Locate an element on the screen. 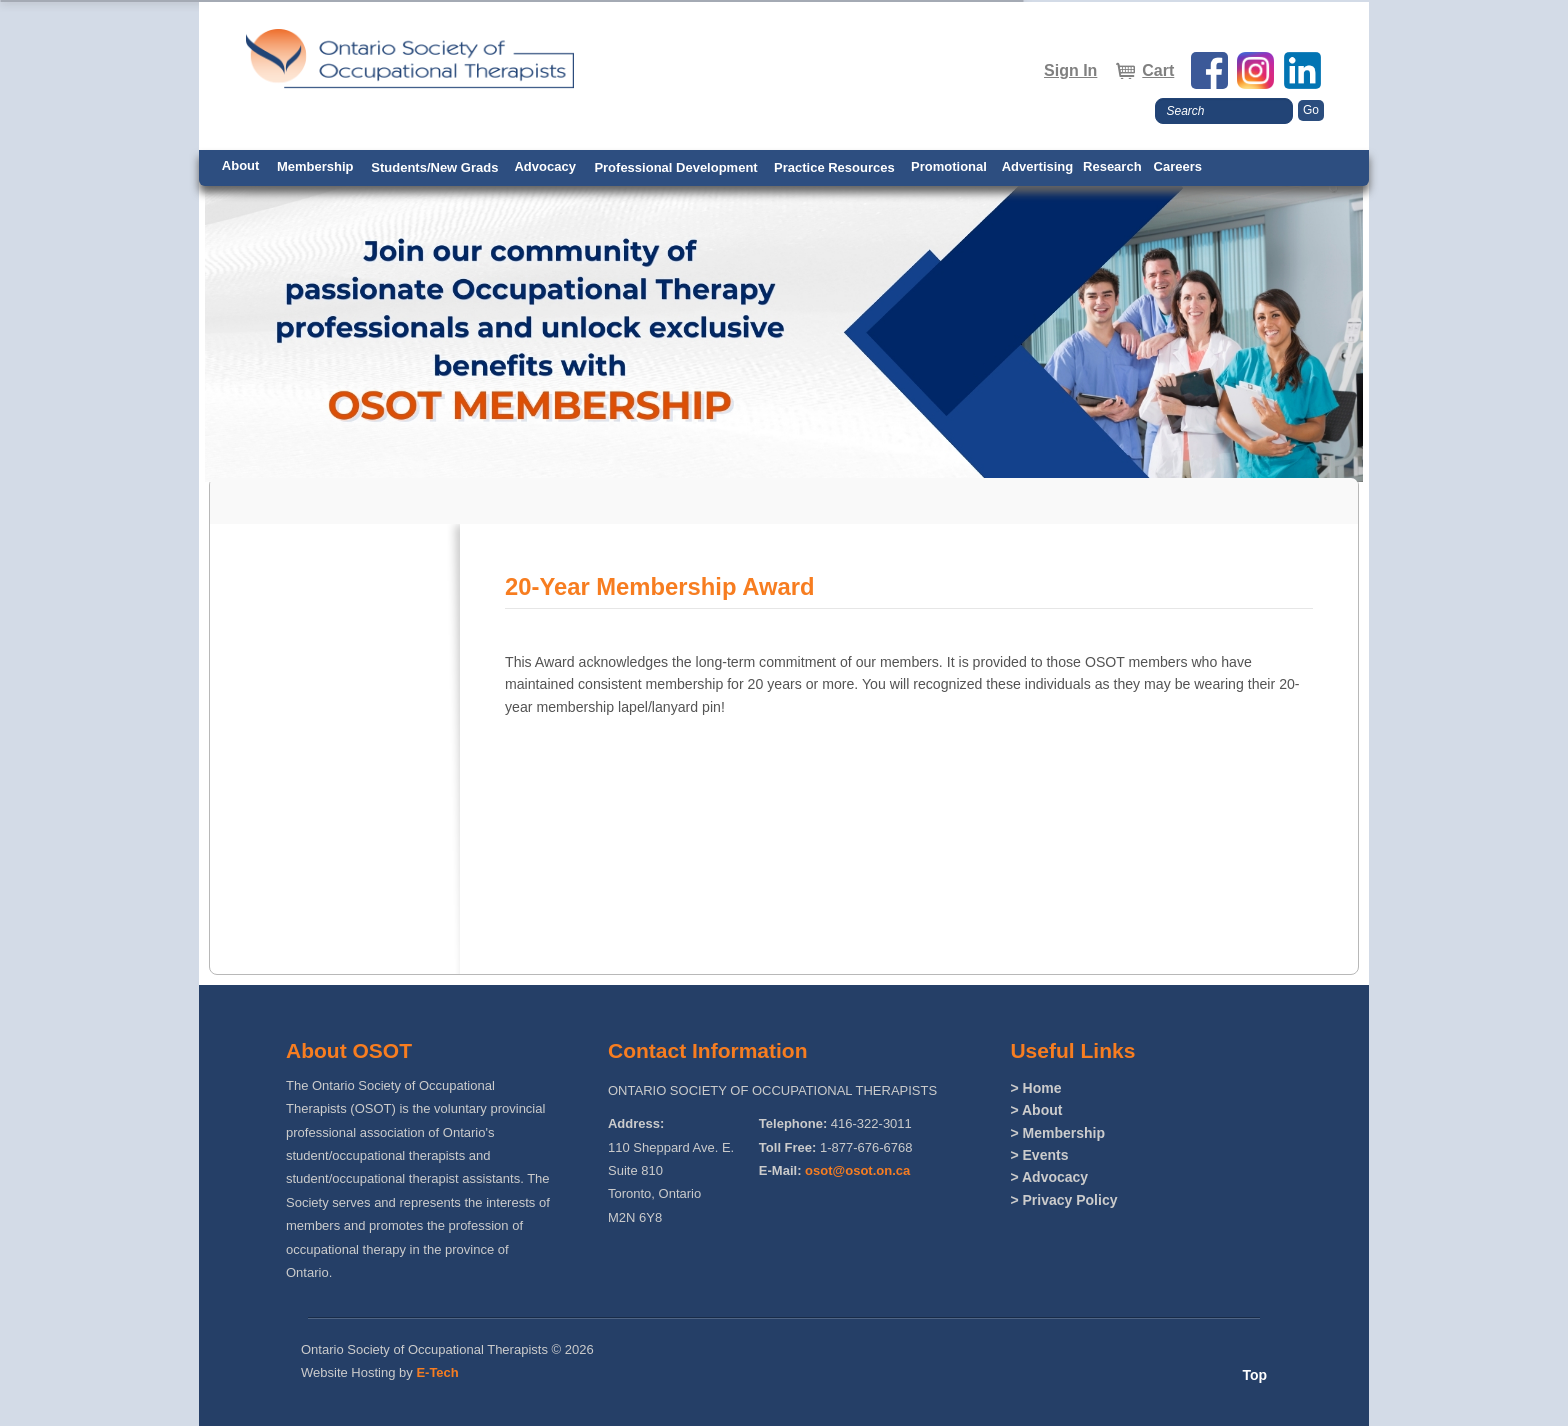  > About is located at coordinates (1036, 1110).